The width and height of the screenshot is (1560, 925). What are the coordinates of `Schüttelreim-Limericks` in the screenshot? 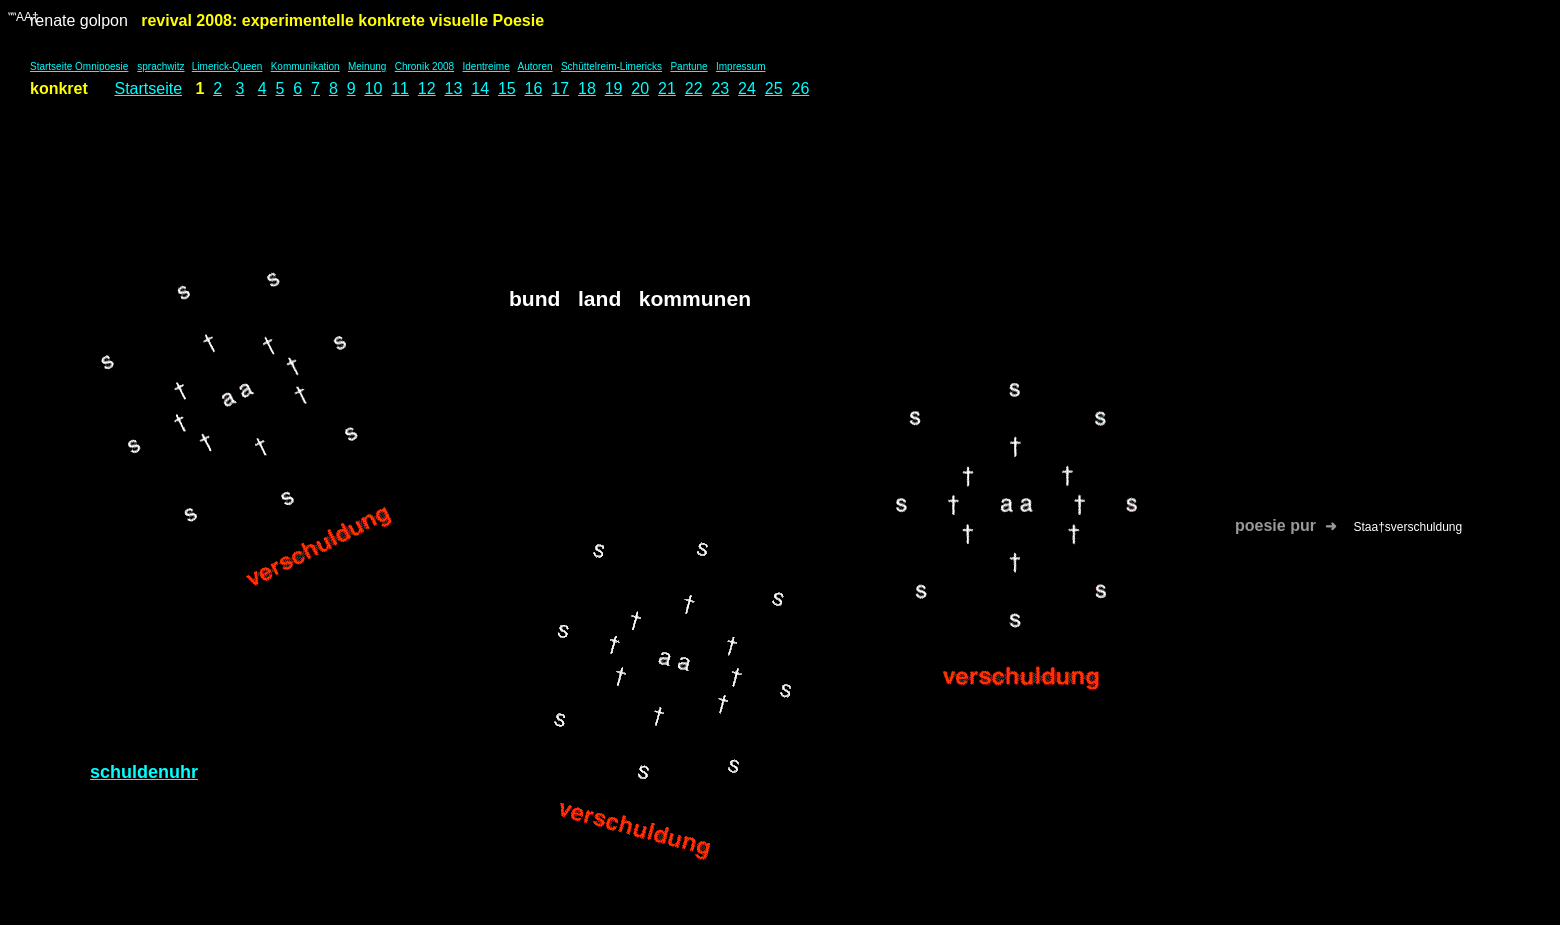 It's located at (611, 66).